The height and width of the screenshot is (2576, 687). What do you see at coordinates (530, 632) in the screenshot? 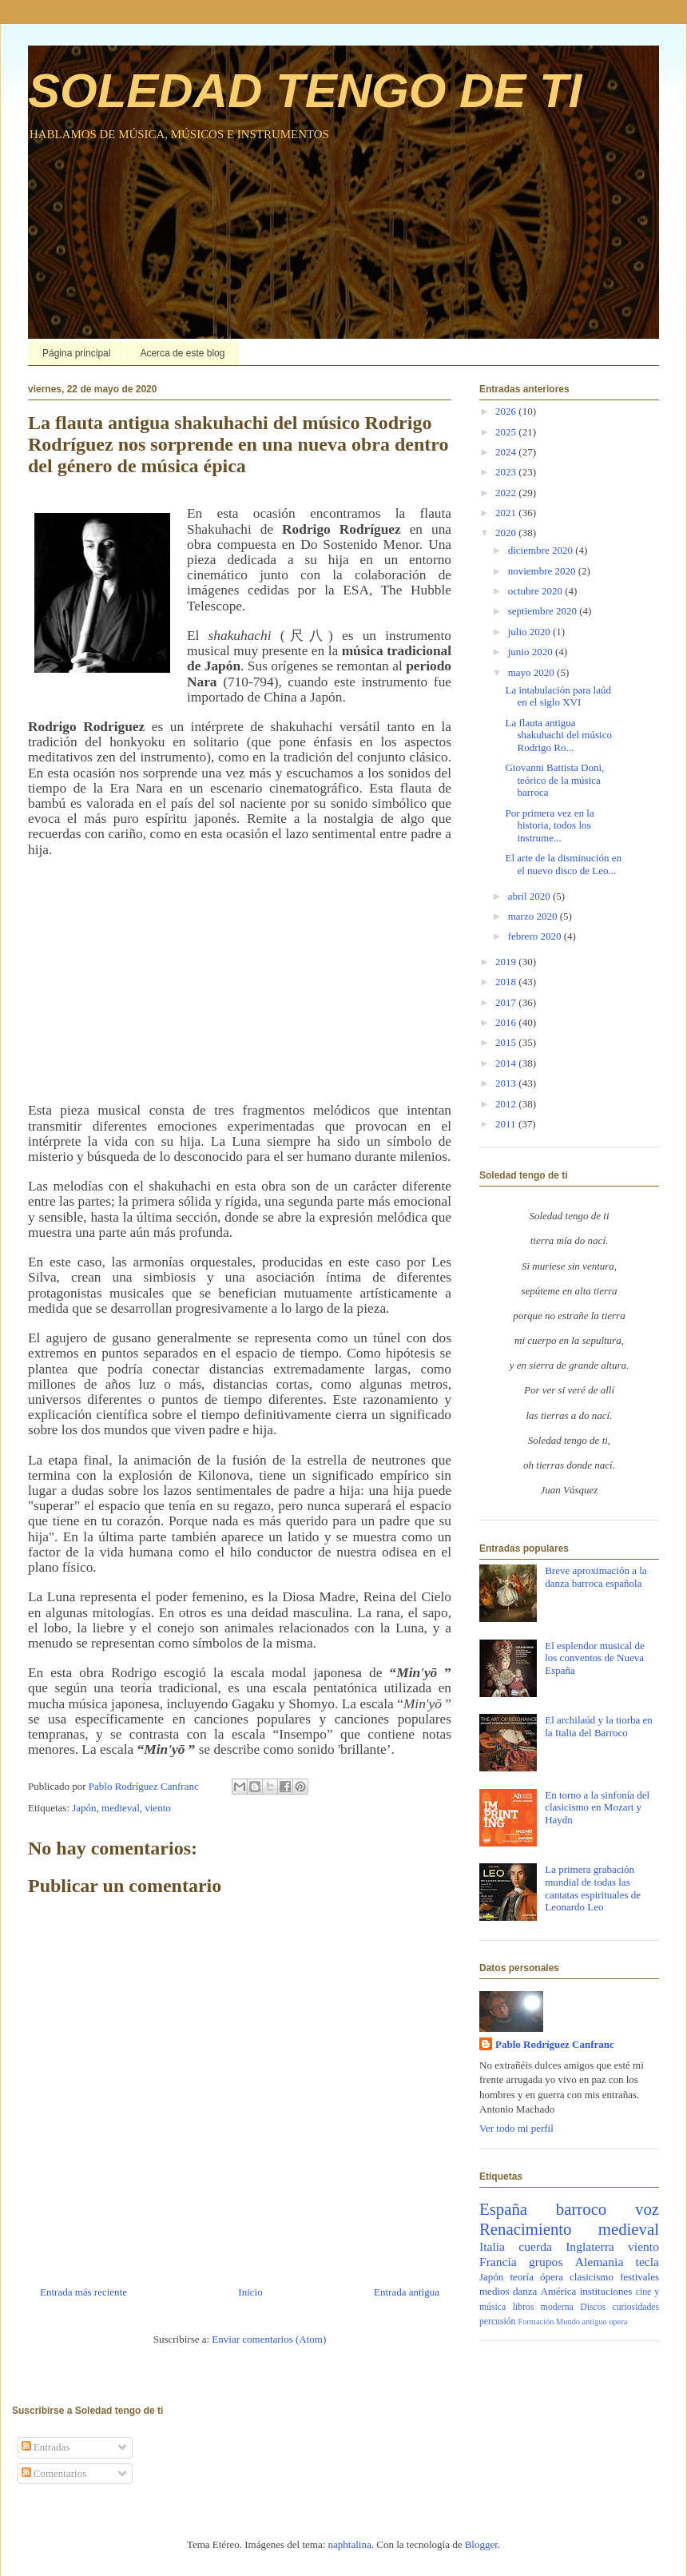
I see `julio 2020` at bounding box center [530, 632].